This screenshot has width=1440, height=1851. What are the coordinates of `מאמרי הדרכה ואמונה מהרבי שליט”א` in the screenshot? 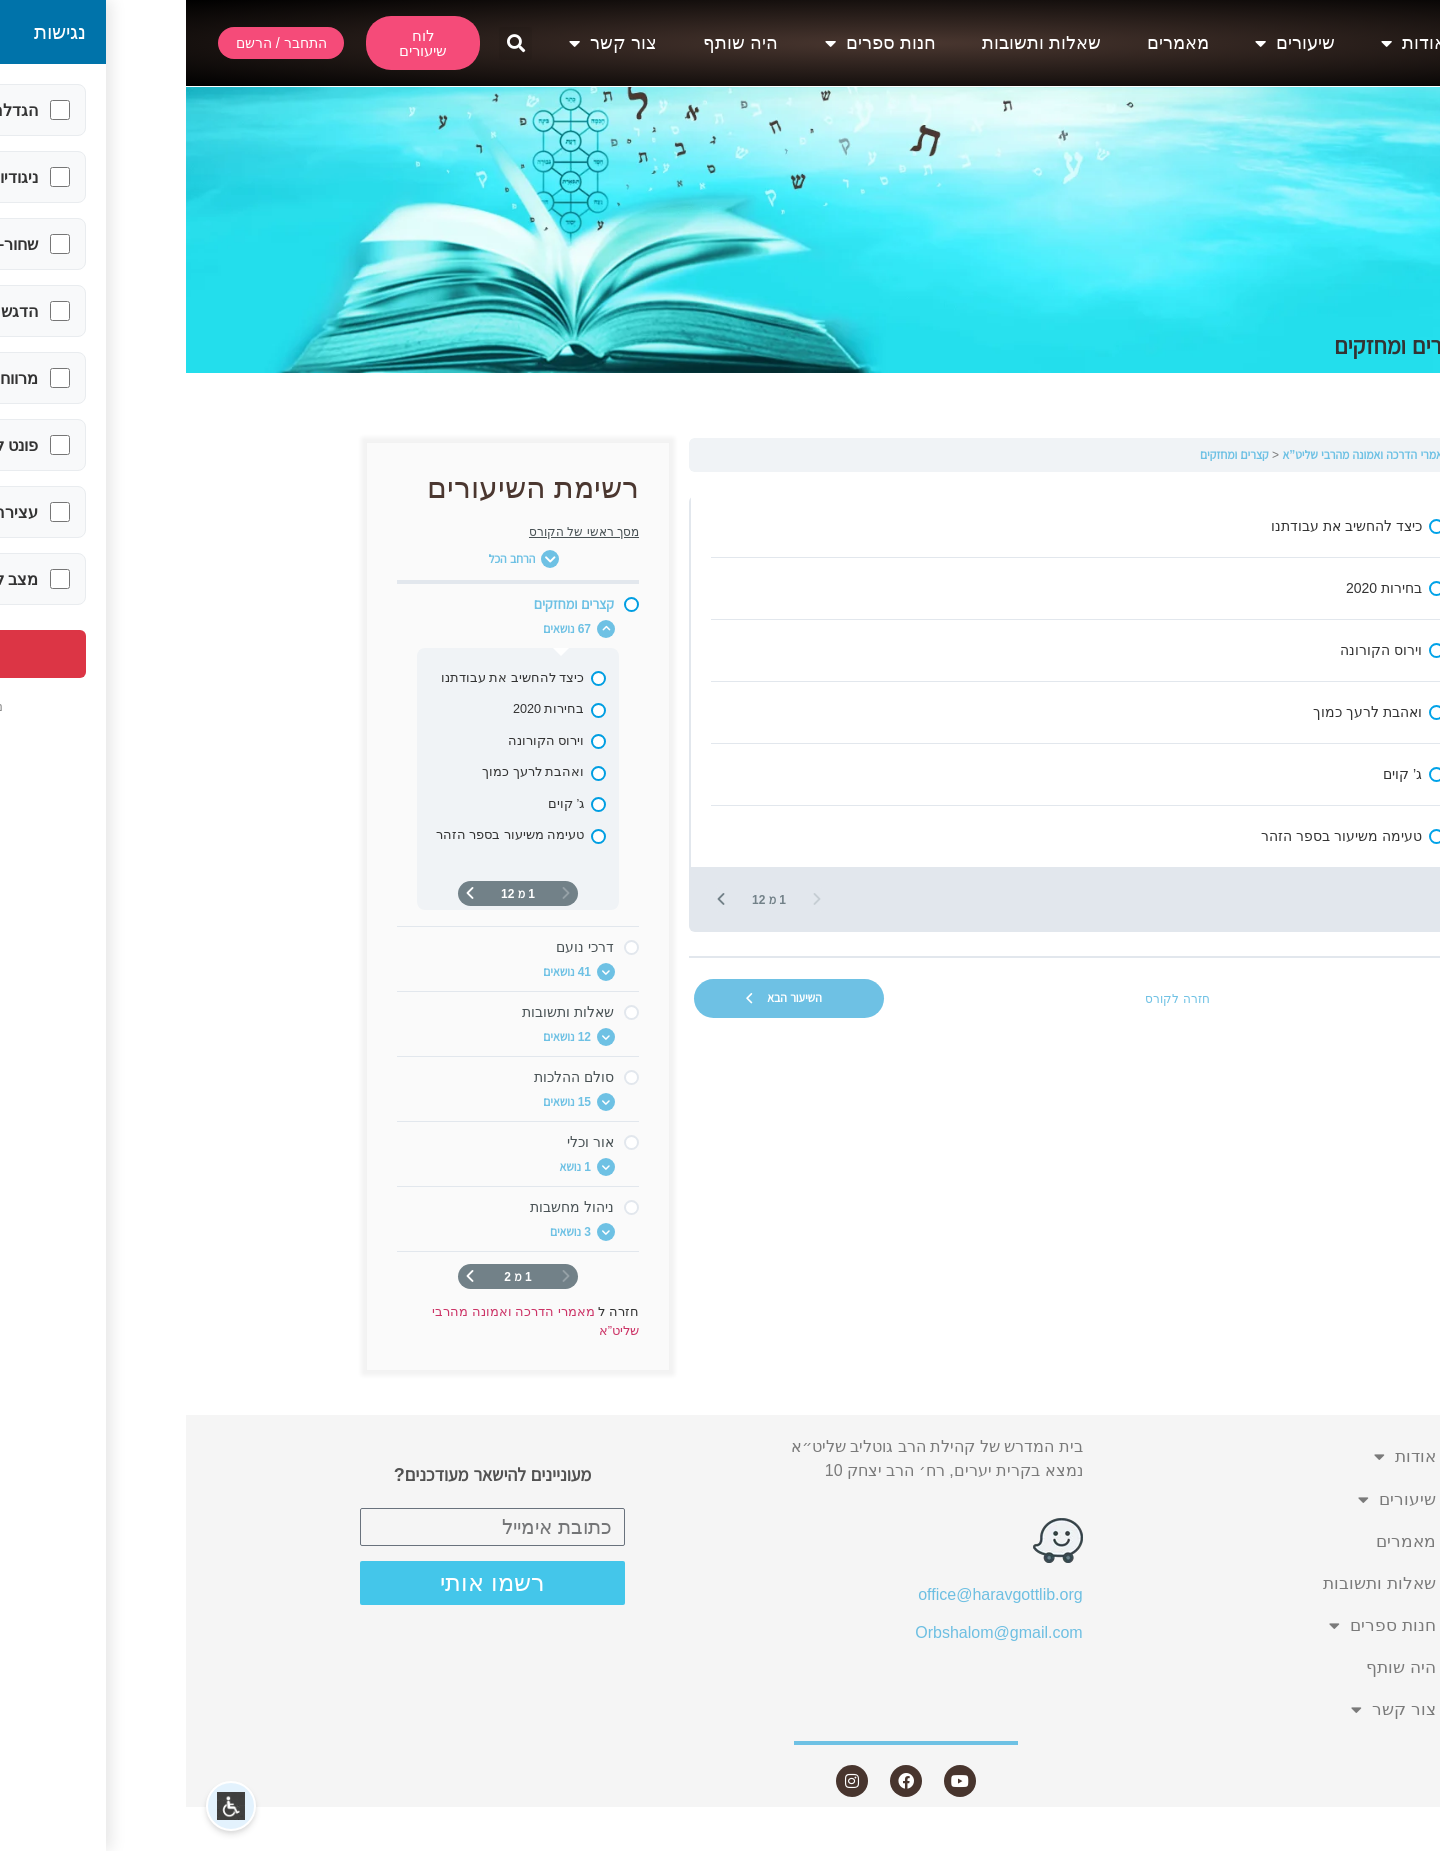 It's located at (1180, 455).